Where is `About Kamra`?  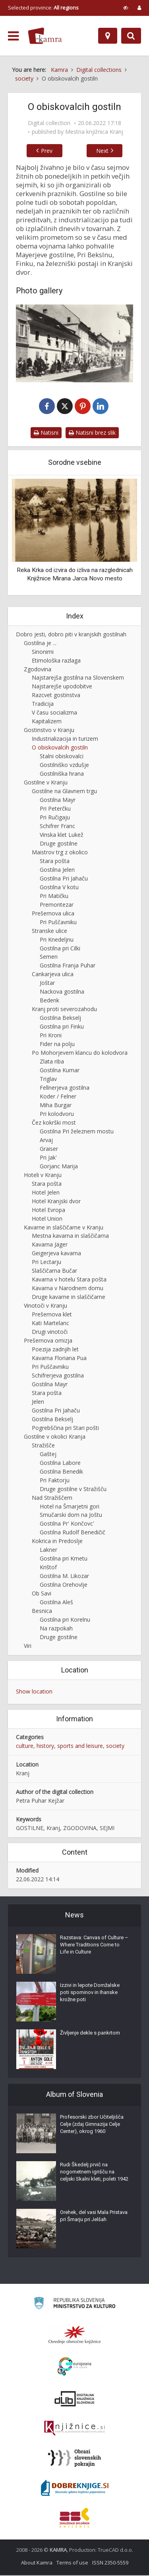 About Kamra is located at coordinates (36, 2563).